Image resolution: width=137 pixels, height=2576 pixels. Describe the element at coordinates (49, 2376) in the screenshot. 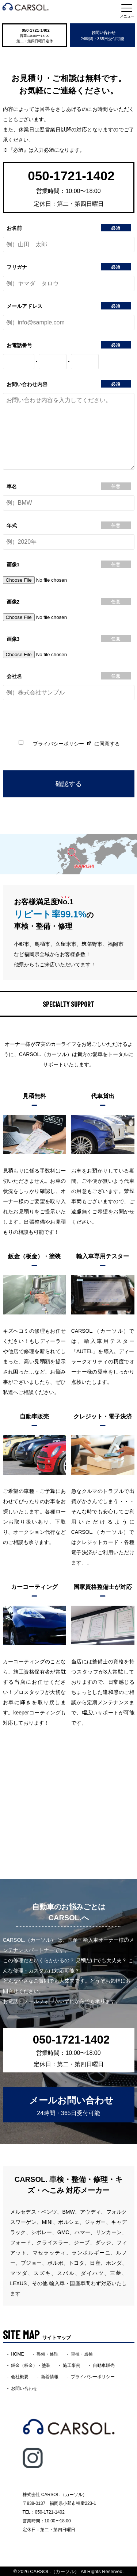

I see `新着情報` at that location.